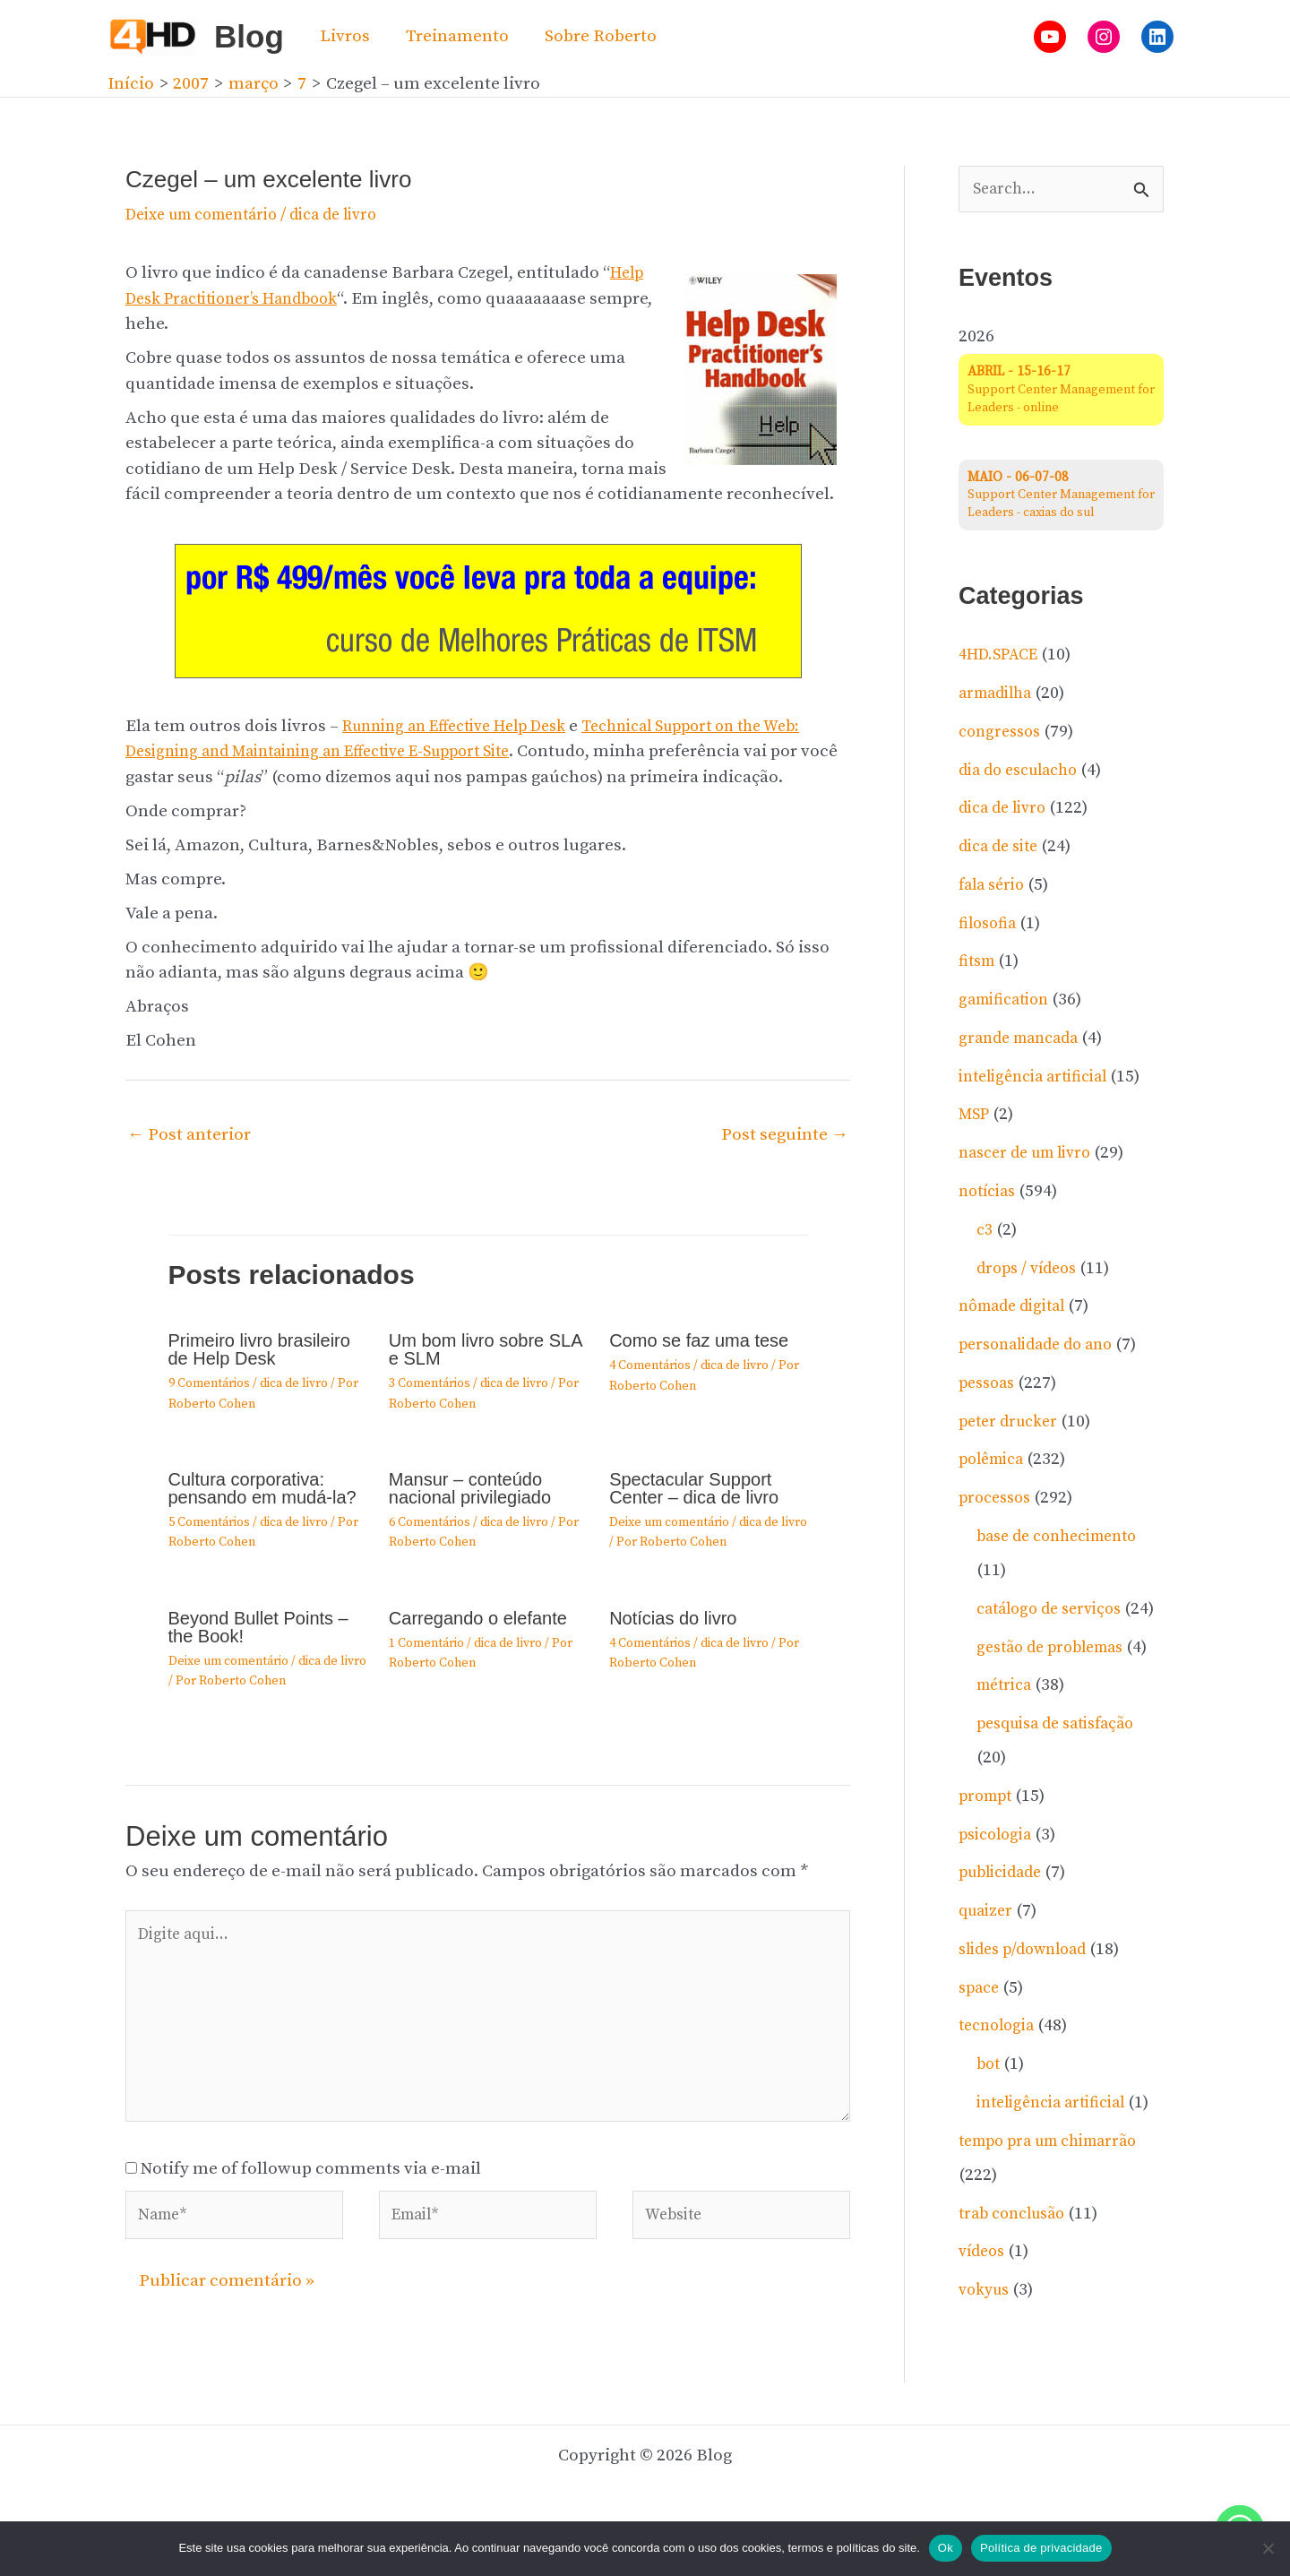 The image size is (1290, 2576). Describe the element at coordinates (989, 1384) in the screenshot. I see `pessoas` at that location.